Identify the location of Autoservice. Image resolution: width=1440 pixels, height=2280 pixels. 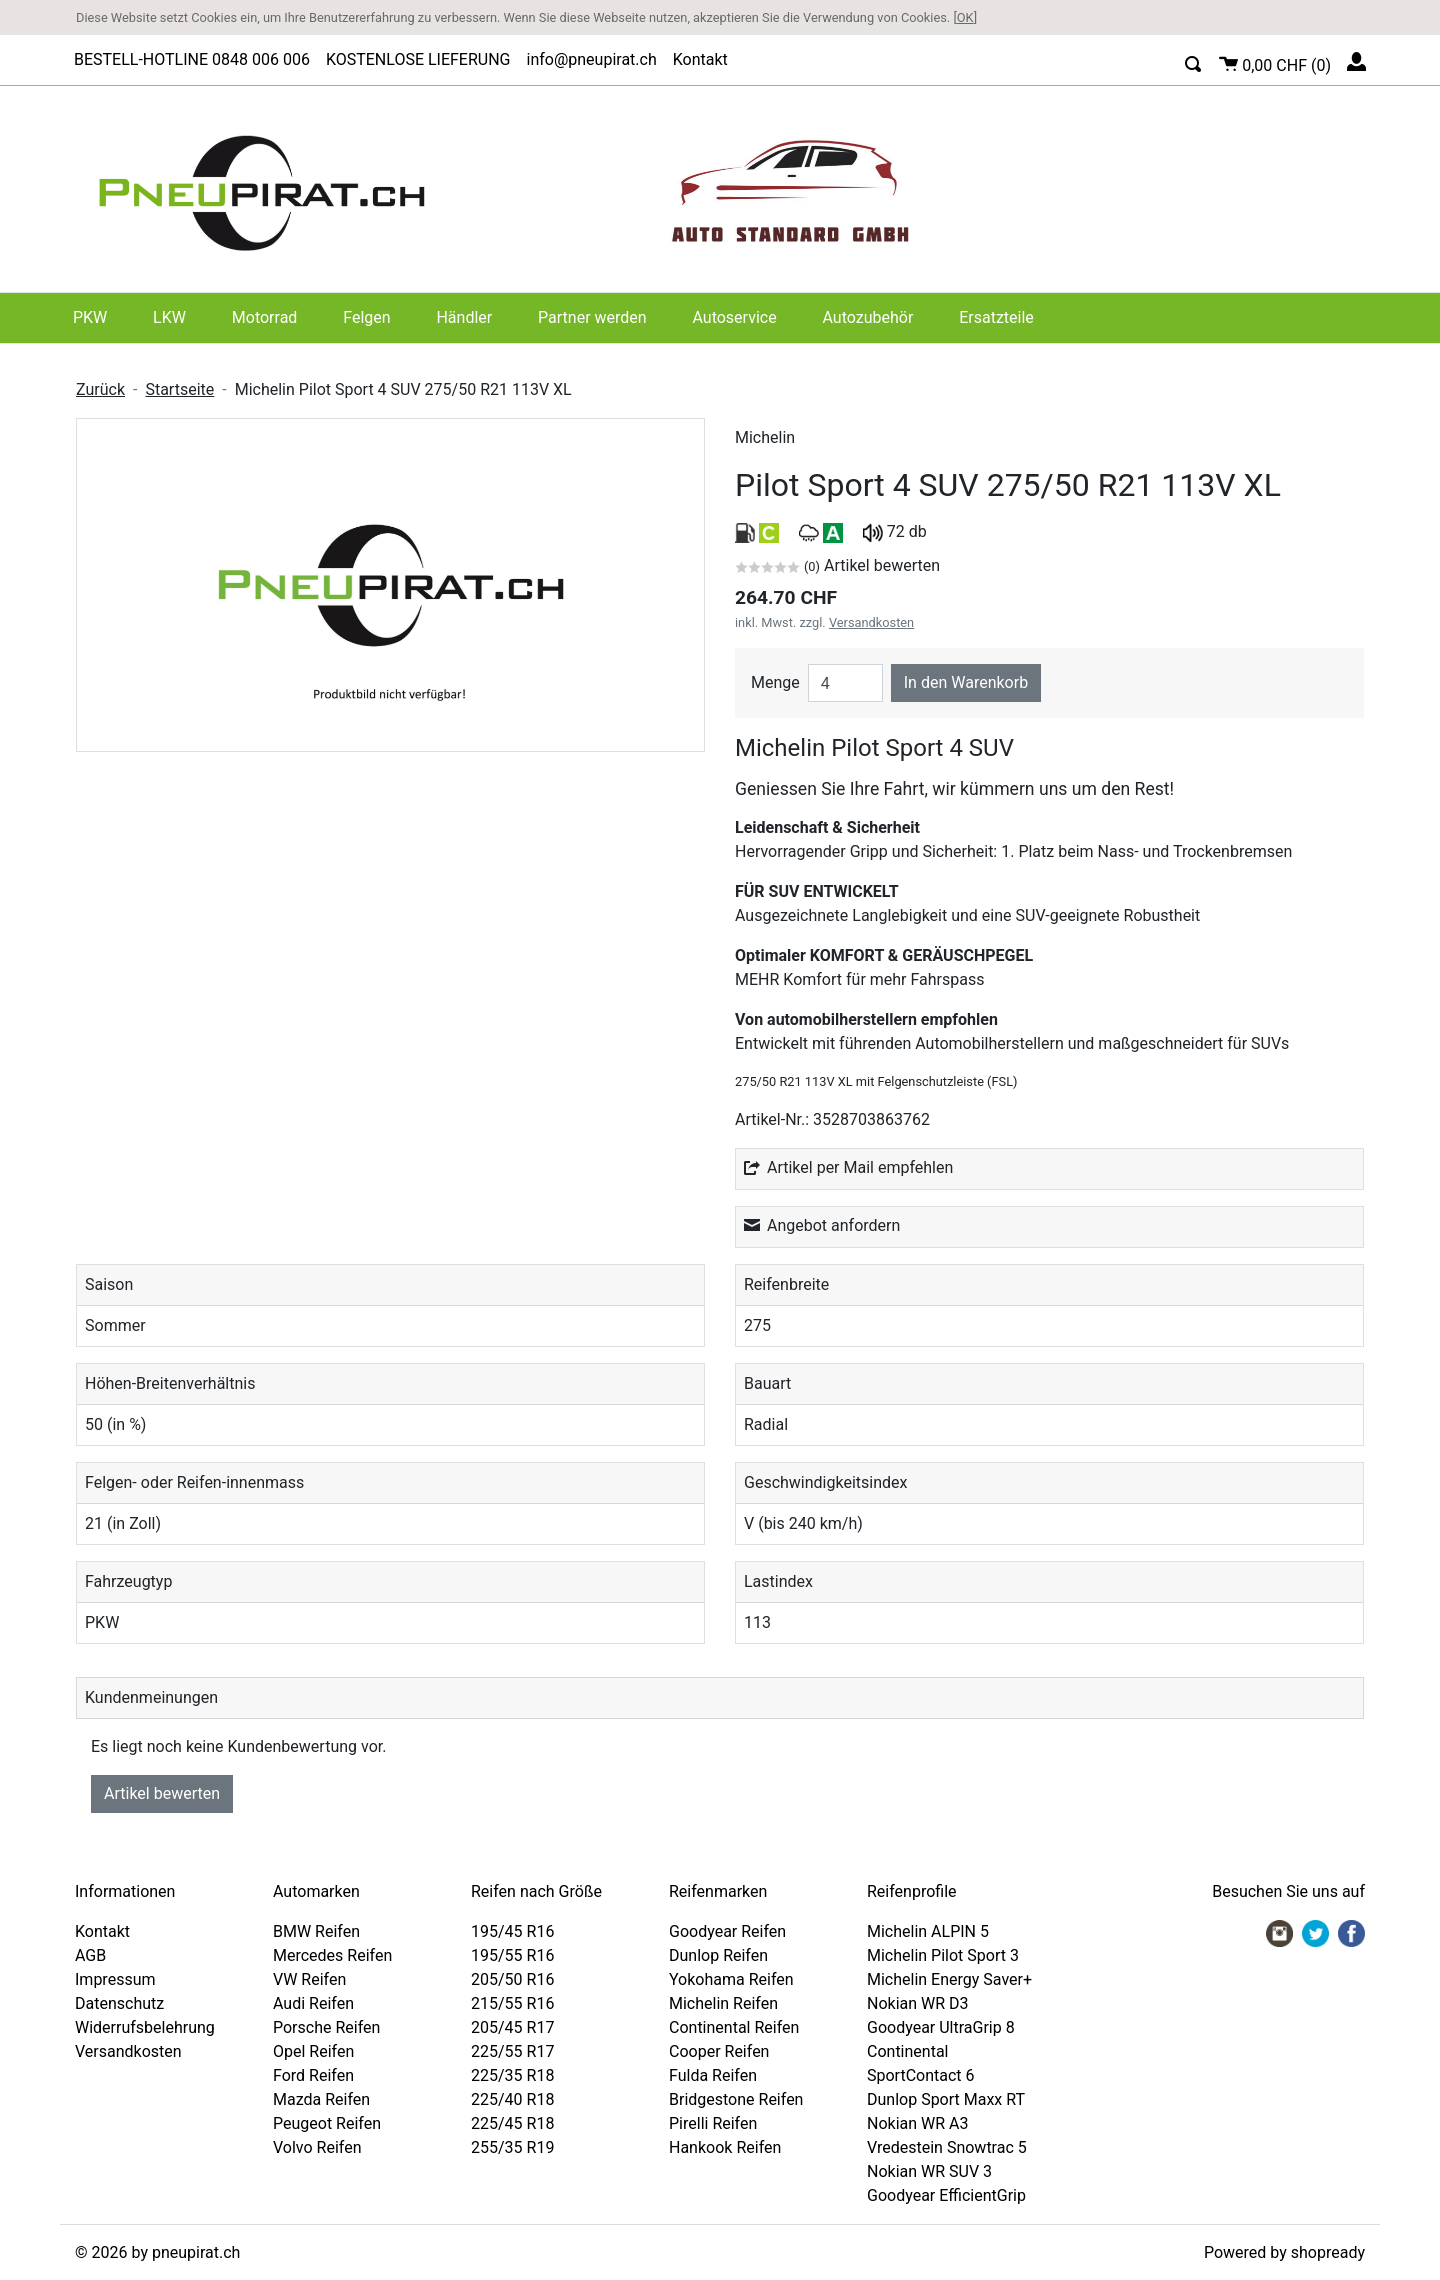
(734, 317).